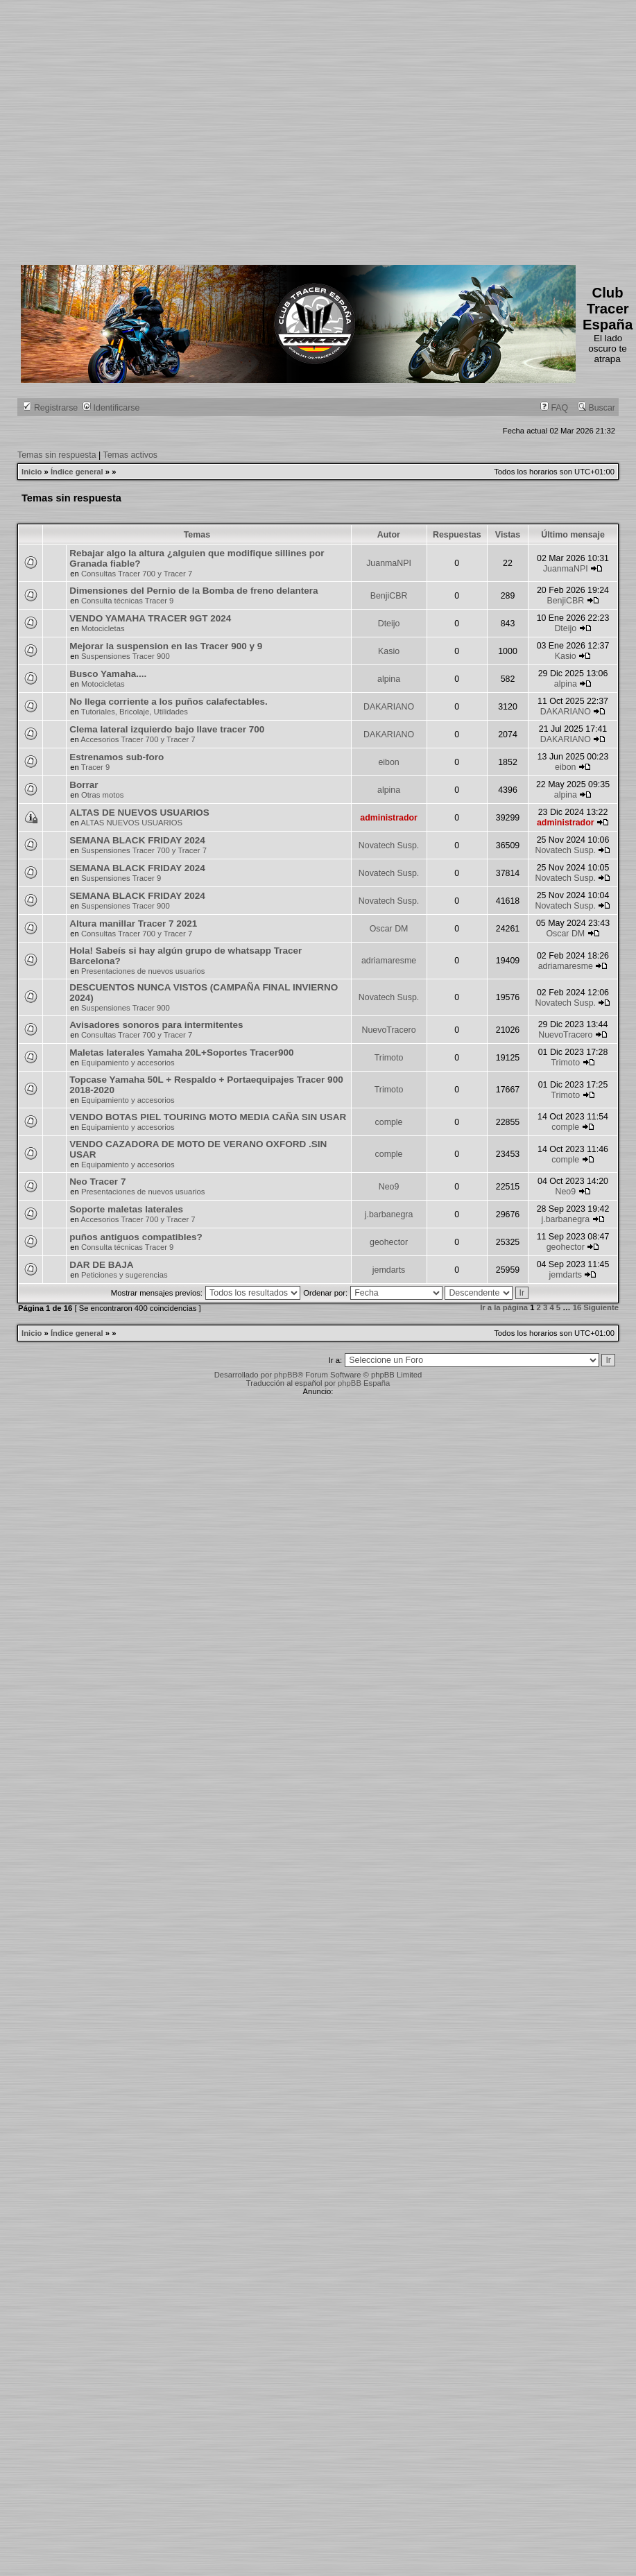 This screenshot has width=636, height=2576. Describe the element at coordinates (193, 590) in the screenshot. I see `Dimensiones del Pernio de la Bomba de freno delantera` at that location.